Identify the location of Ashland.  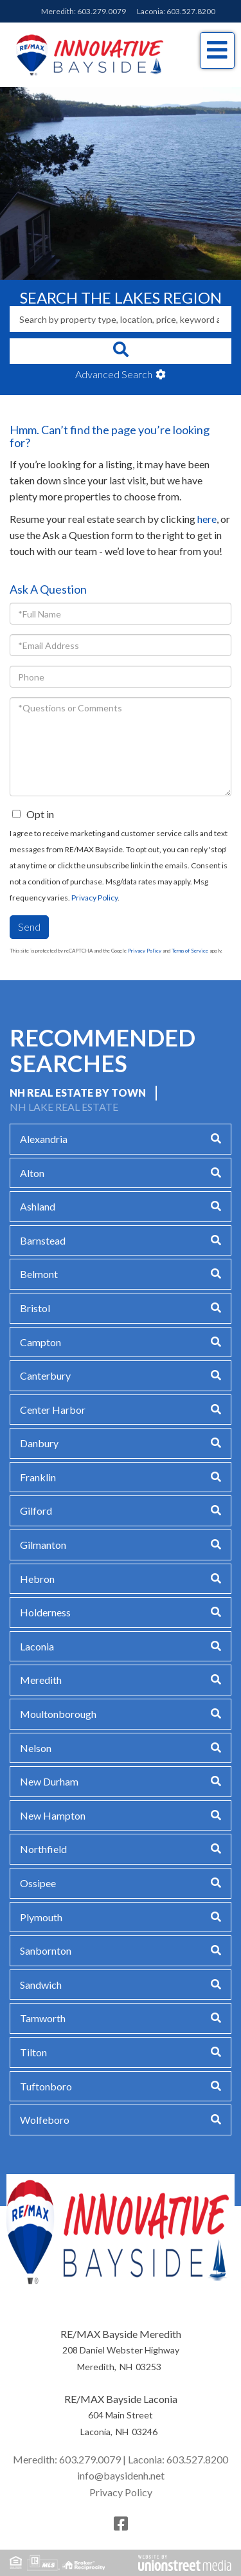
(37, 1206).